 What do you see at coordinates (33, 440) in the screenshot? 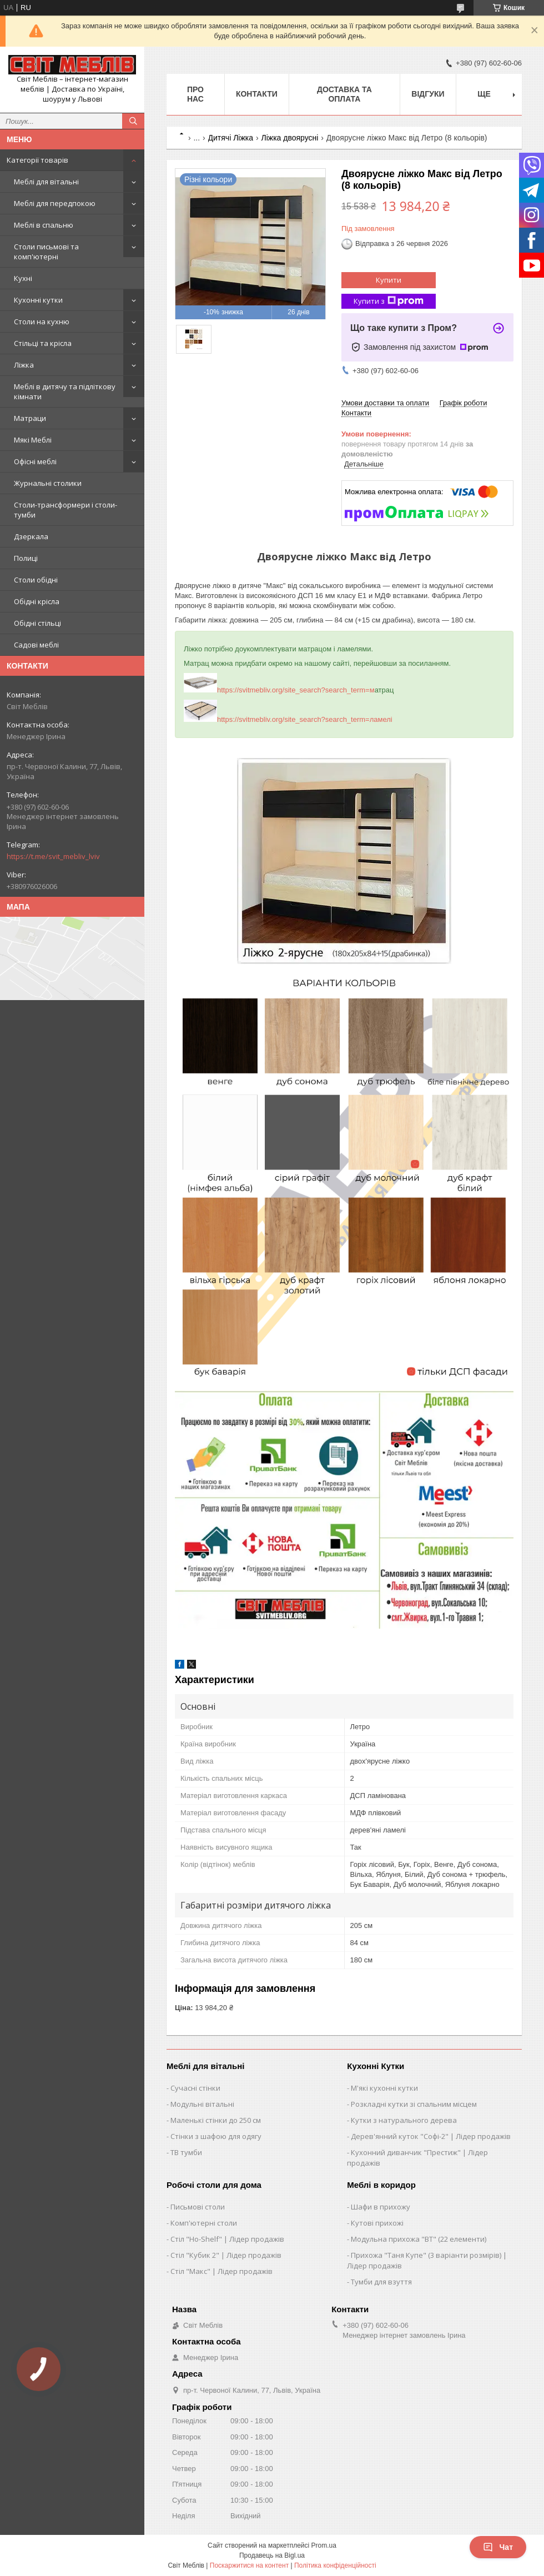
I see `Мякі Меблі` at bounding box center [33, 440].